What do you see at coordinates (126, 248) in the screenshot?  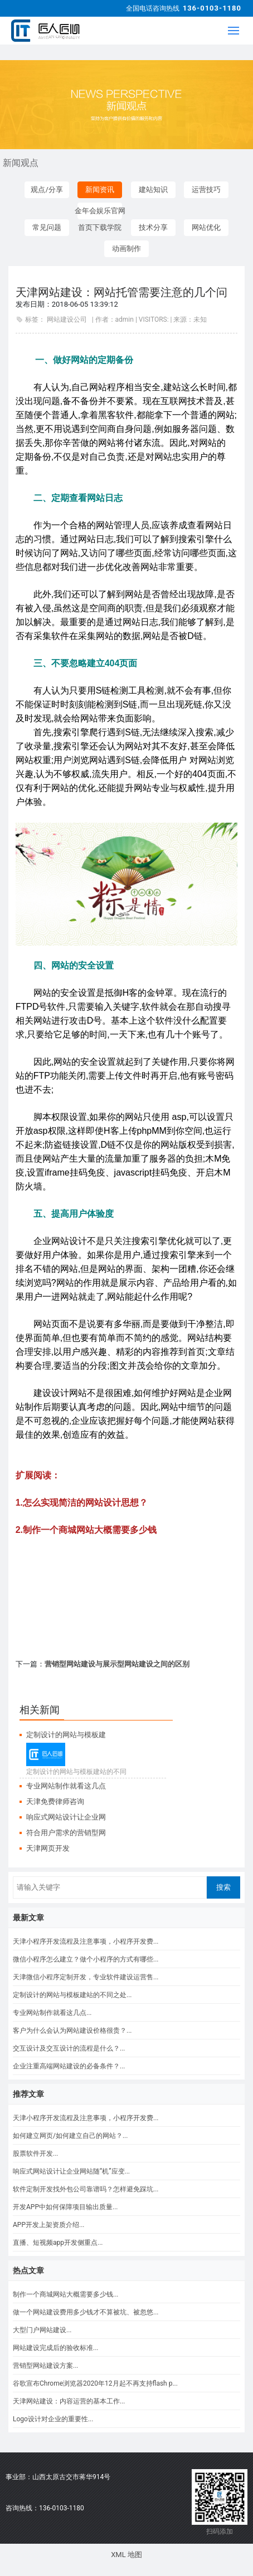 I see `动画制作` at bounding box center [126, 248].